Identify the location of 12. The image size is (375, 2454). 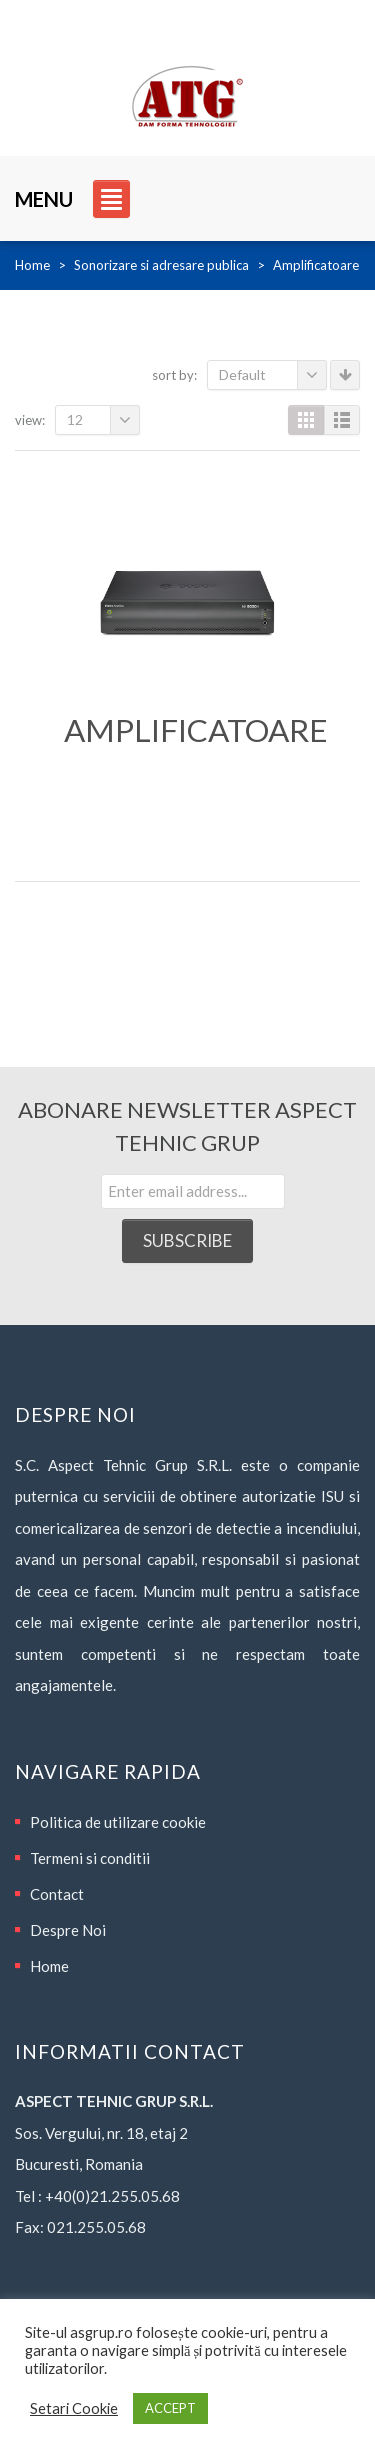
(103, 420).